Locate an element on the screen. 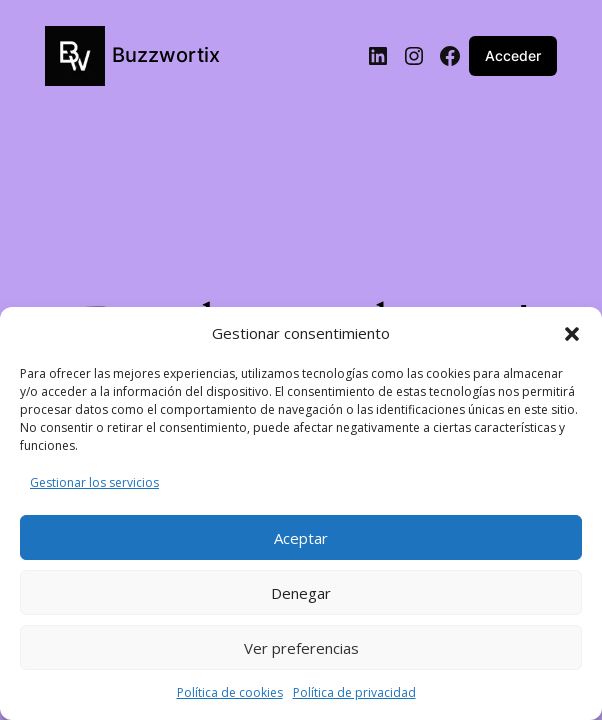  Ver preferencias is located at coordinates (301, 648).